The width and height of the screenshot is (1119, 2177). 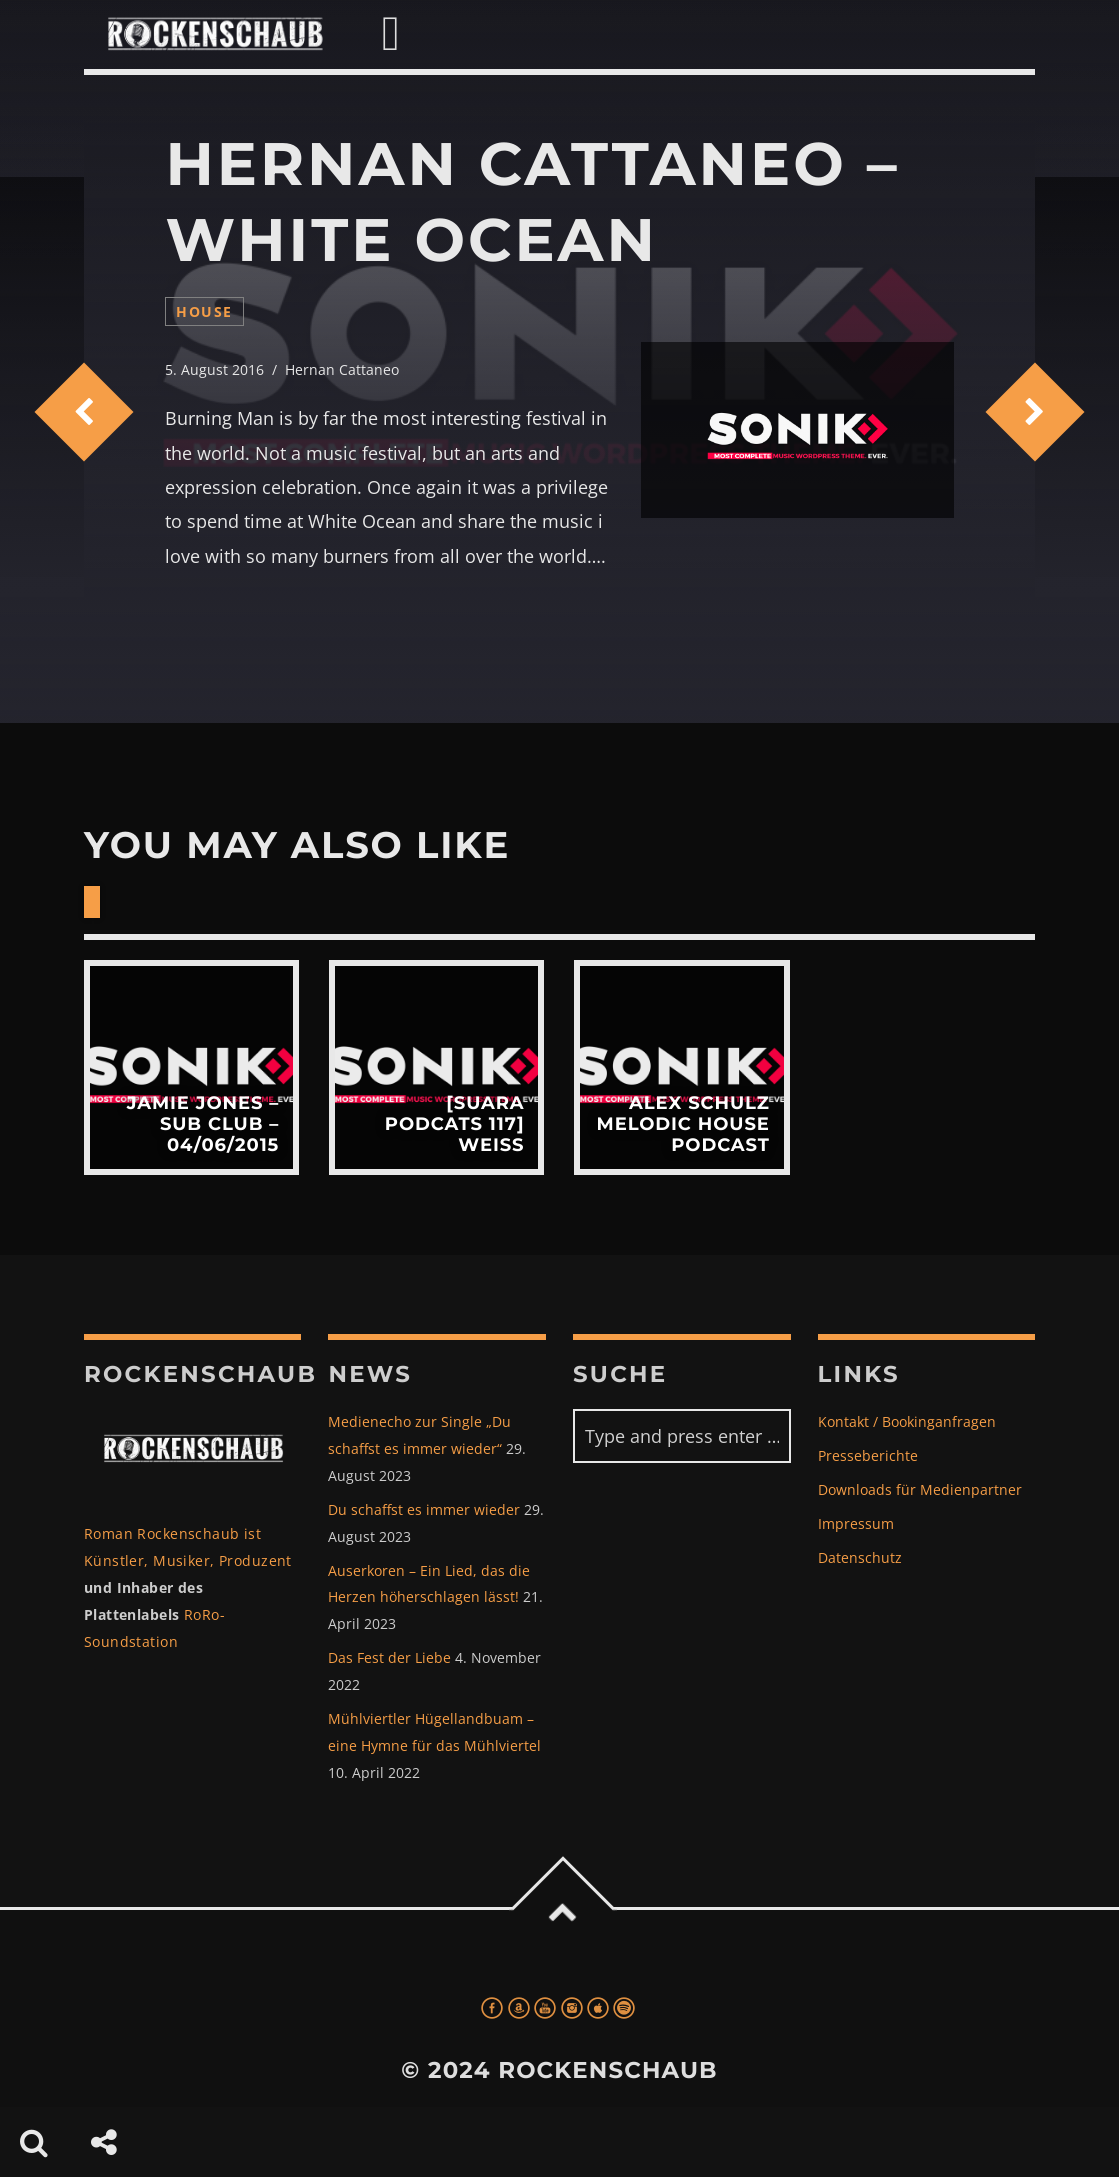 What do you see at coordinates (424, 1509) in the screenshot?
I see `Du schaffst es immer wieder` at bounding box center [424, 1509].